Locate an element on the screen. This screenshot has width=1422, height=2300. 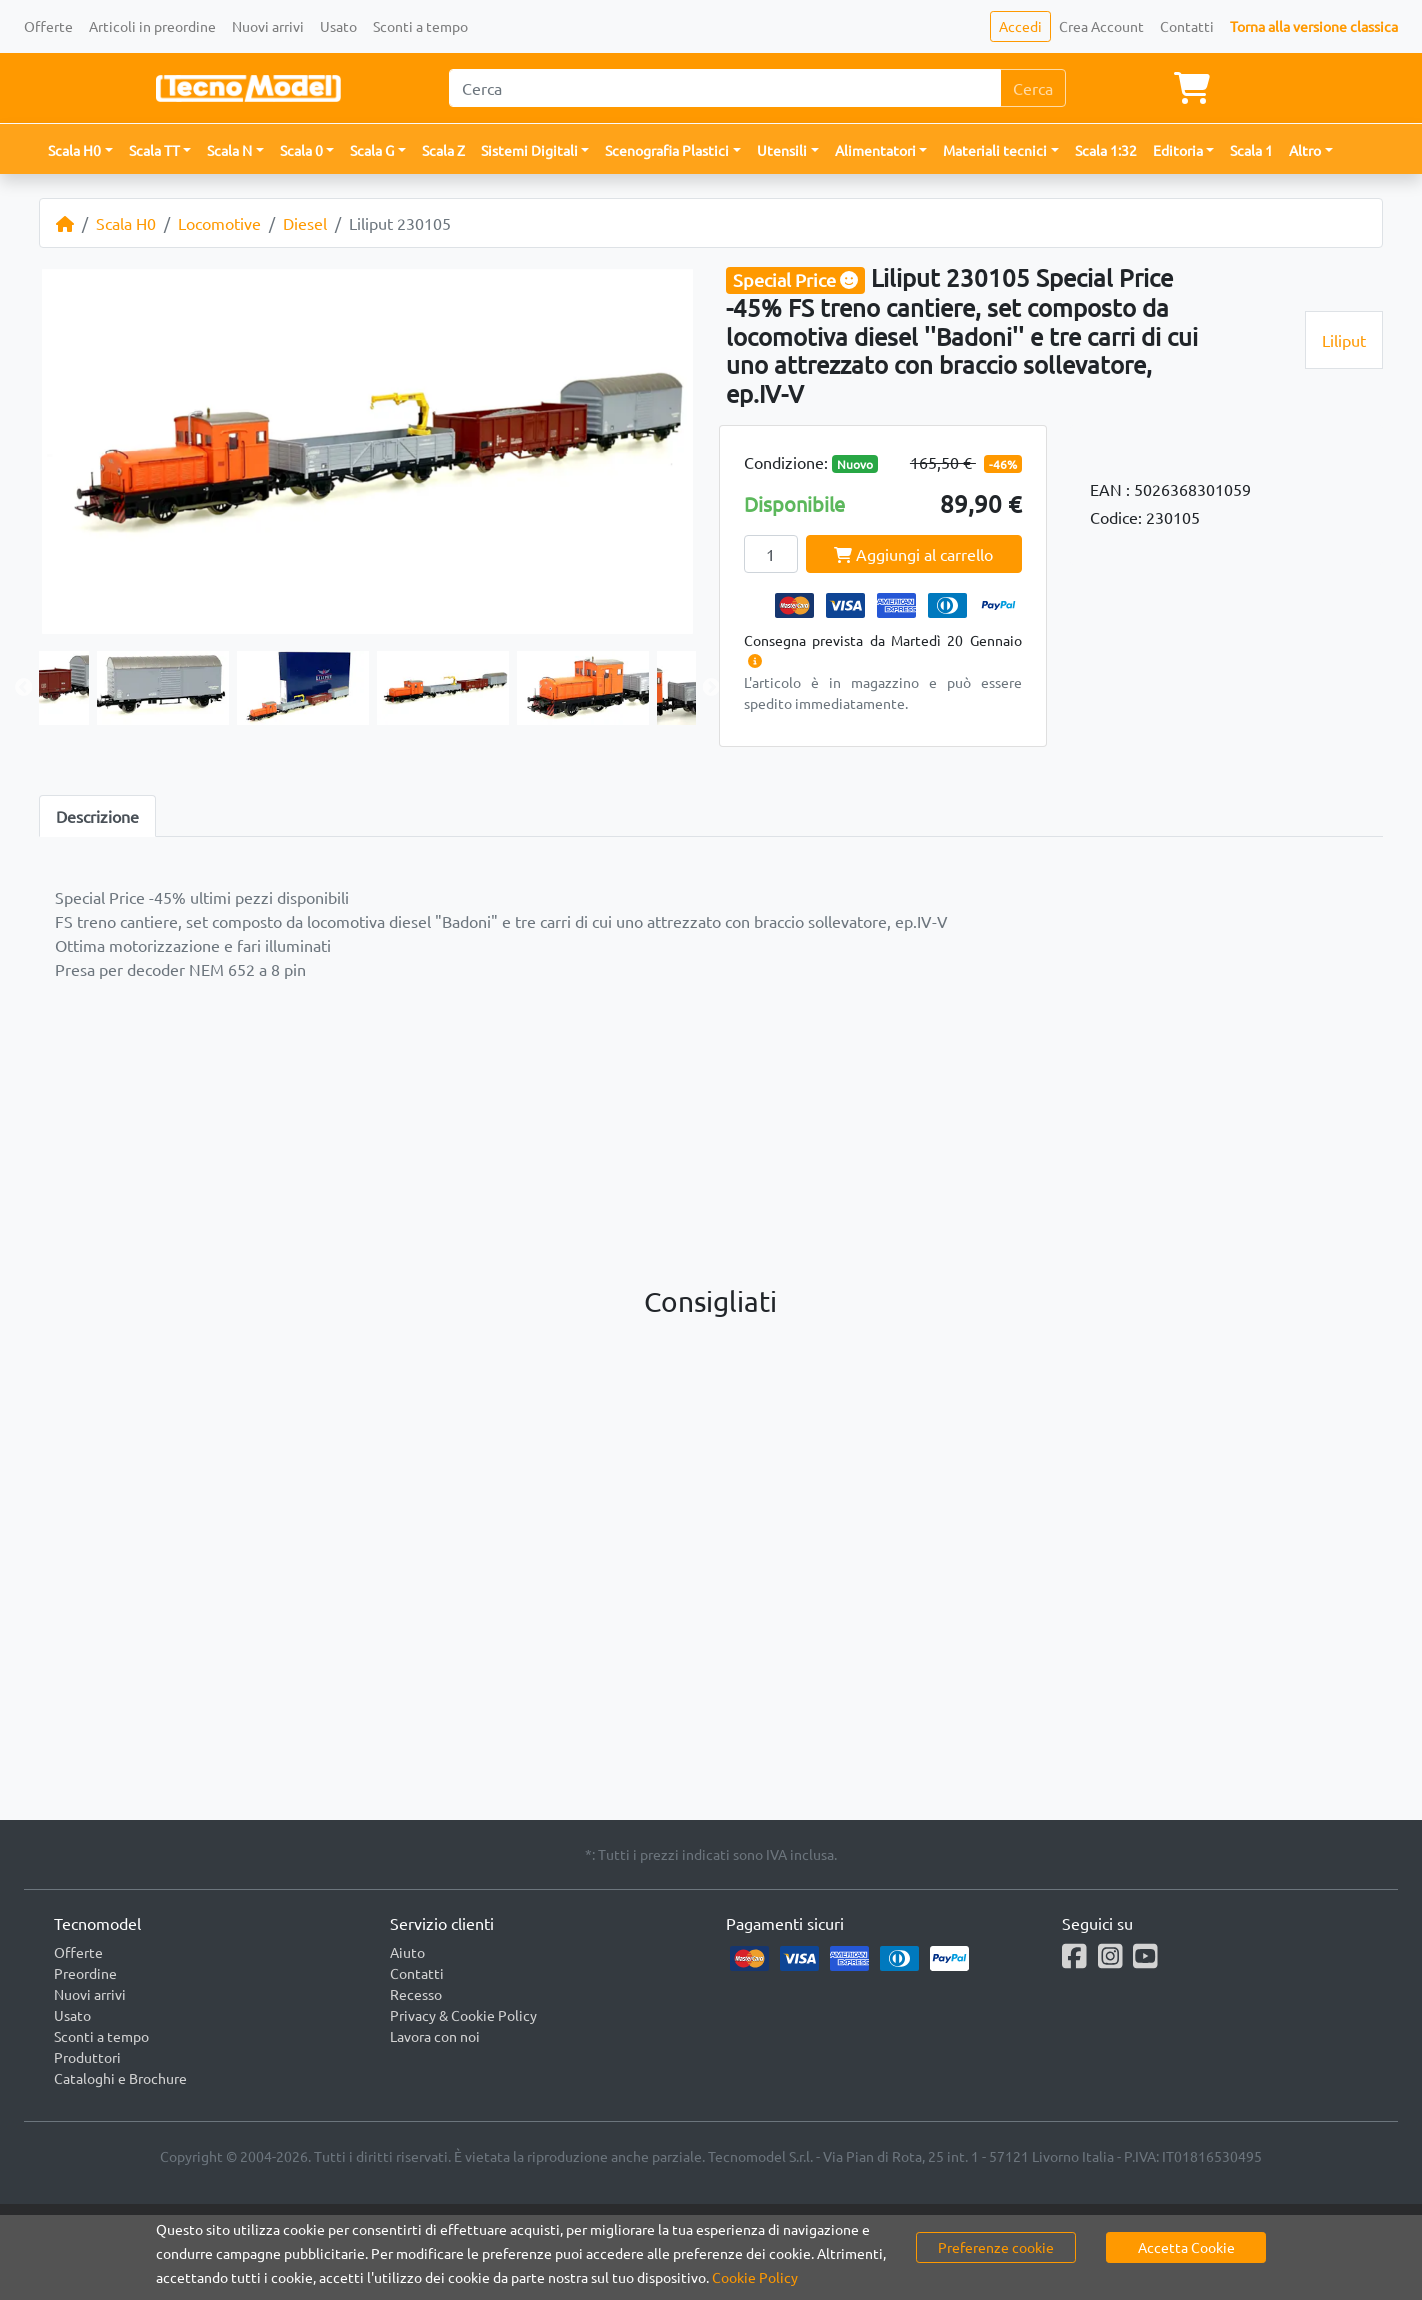
Cookie Policy [button] is located at coordinates (755, 2277).